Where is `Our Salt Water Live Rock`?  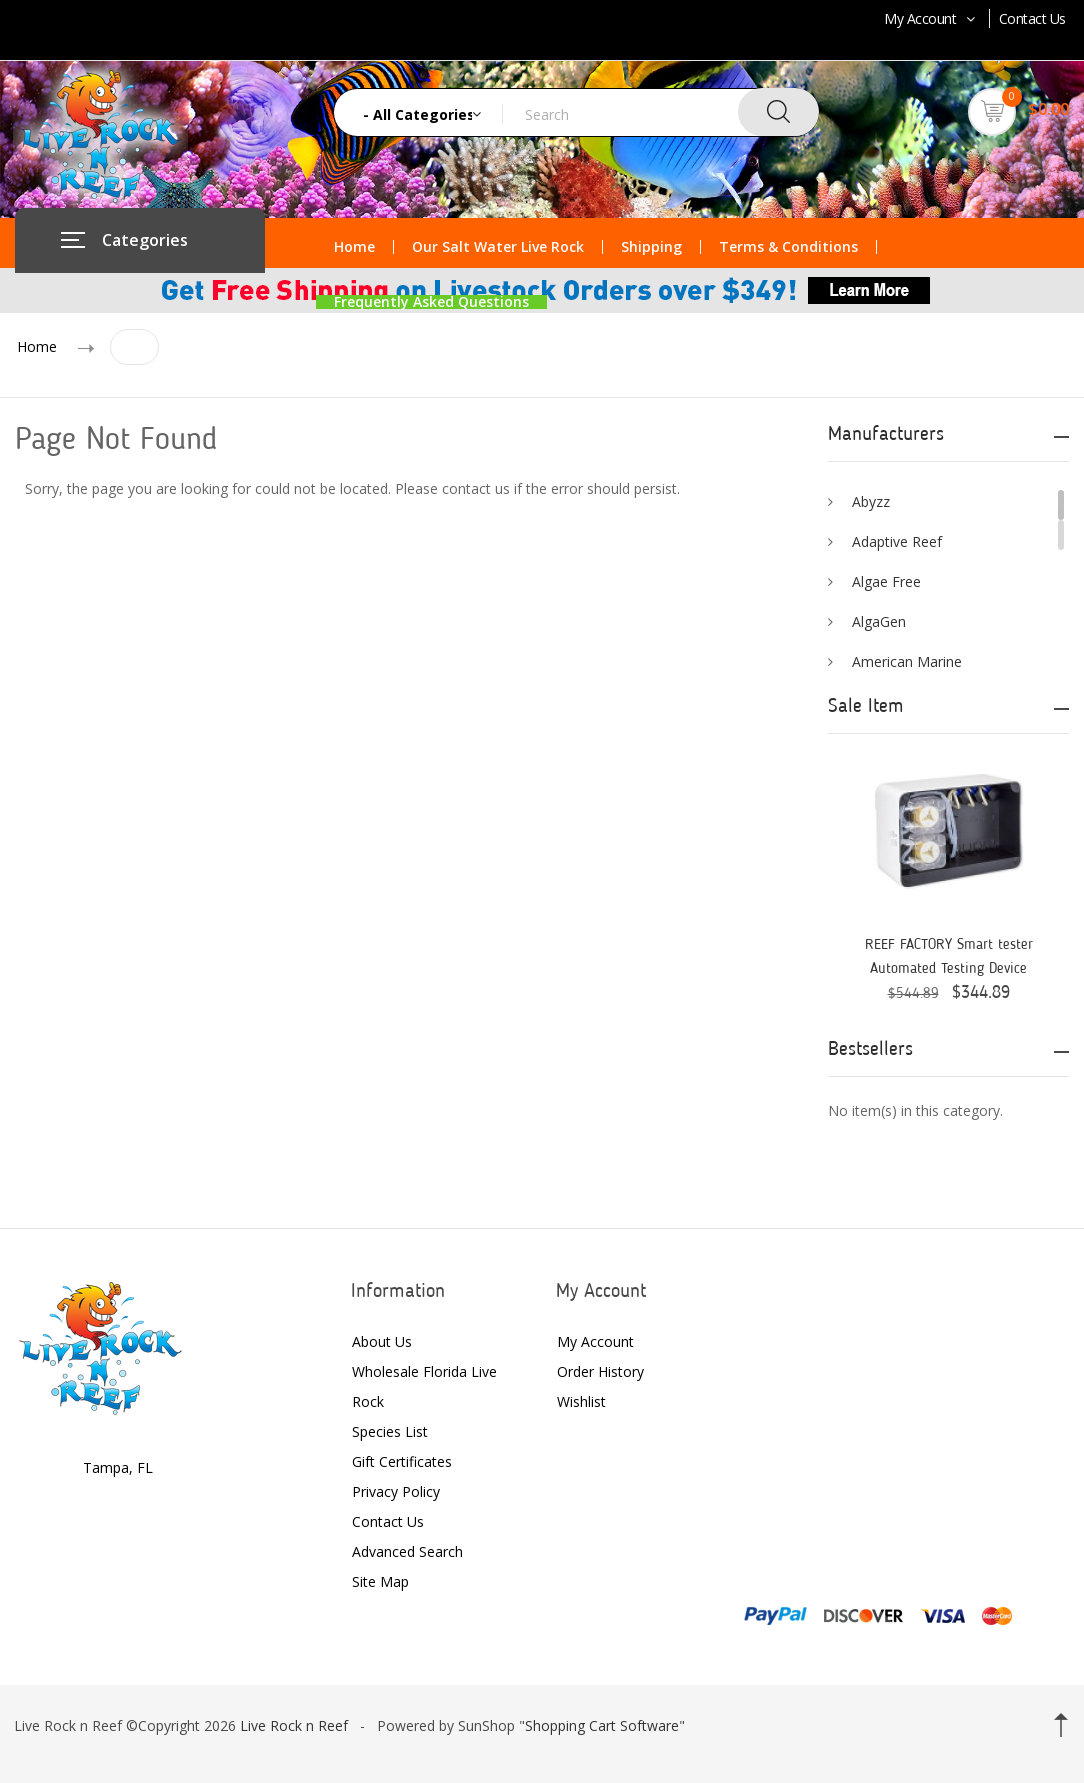 Our Salt Water Live Rock is located at coordinates (498, 247).